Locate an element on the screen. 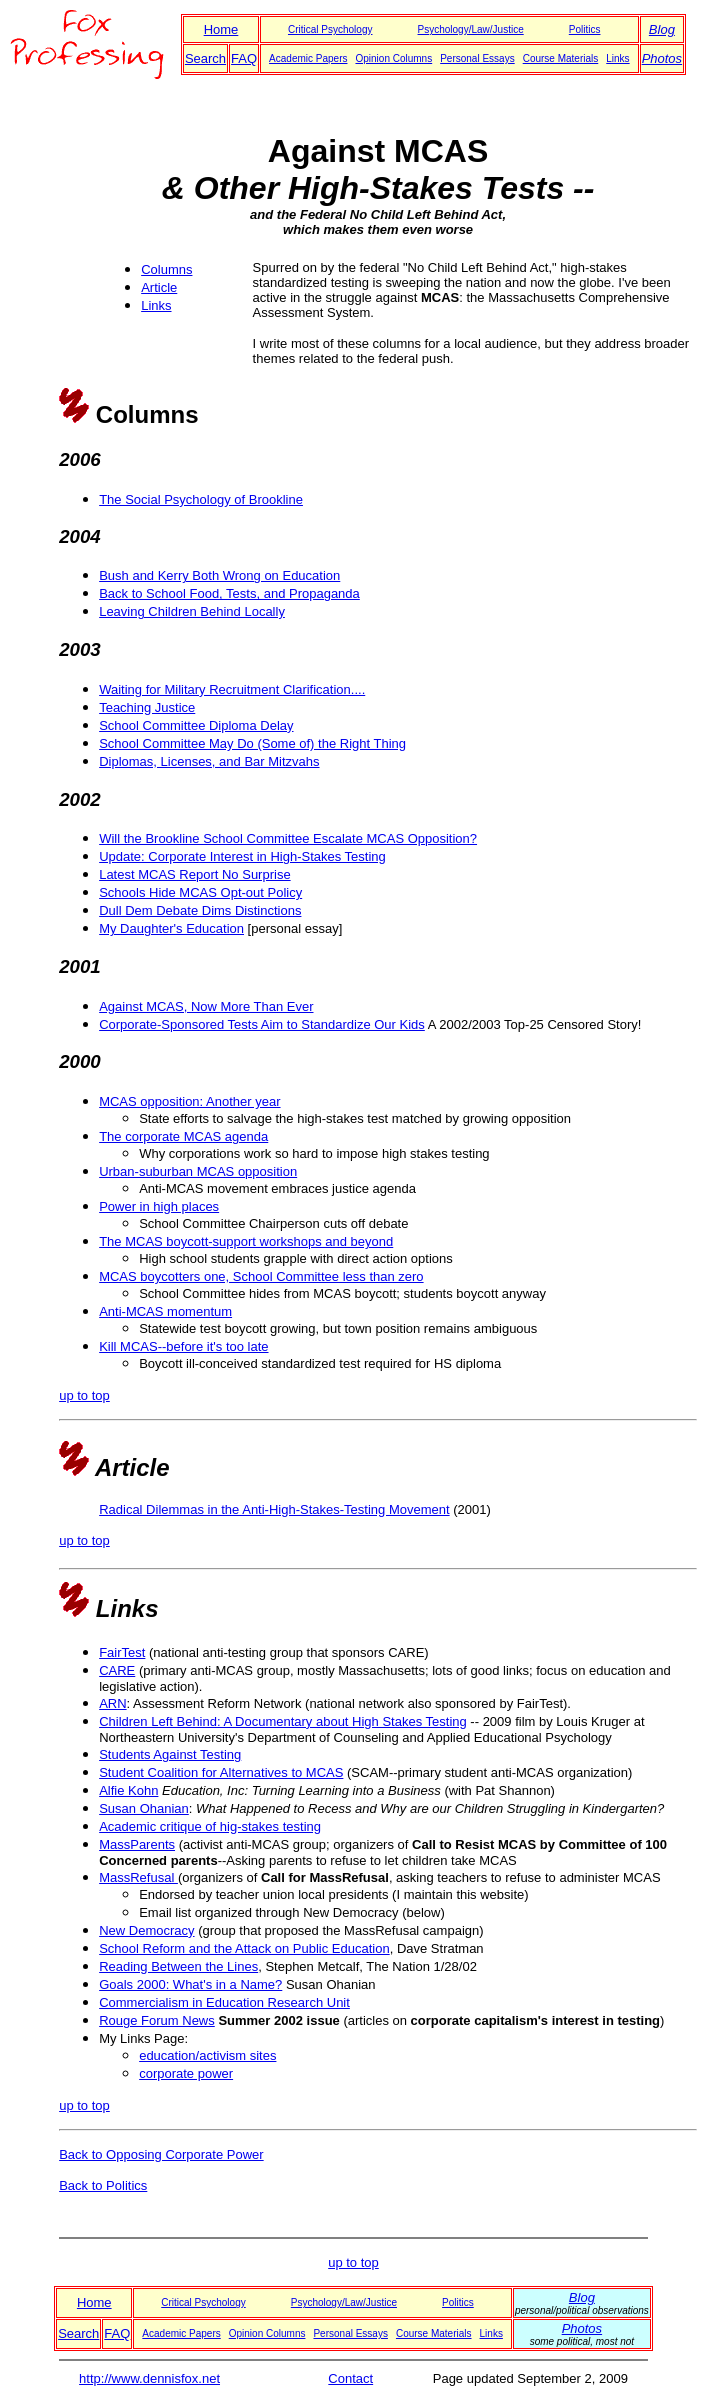 The width and height of the screenshot is (707, 2396). Schools Hide MCAS Opt-out Policy is located at coordinates (200, 892).